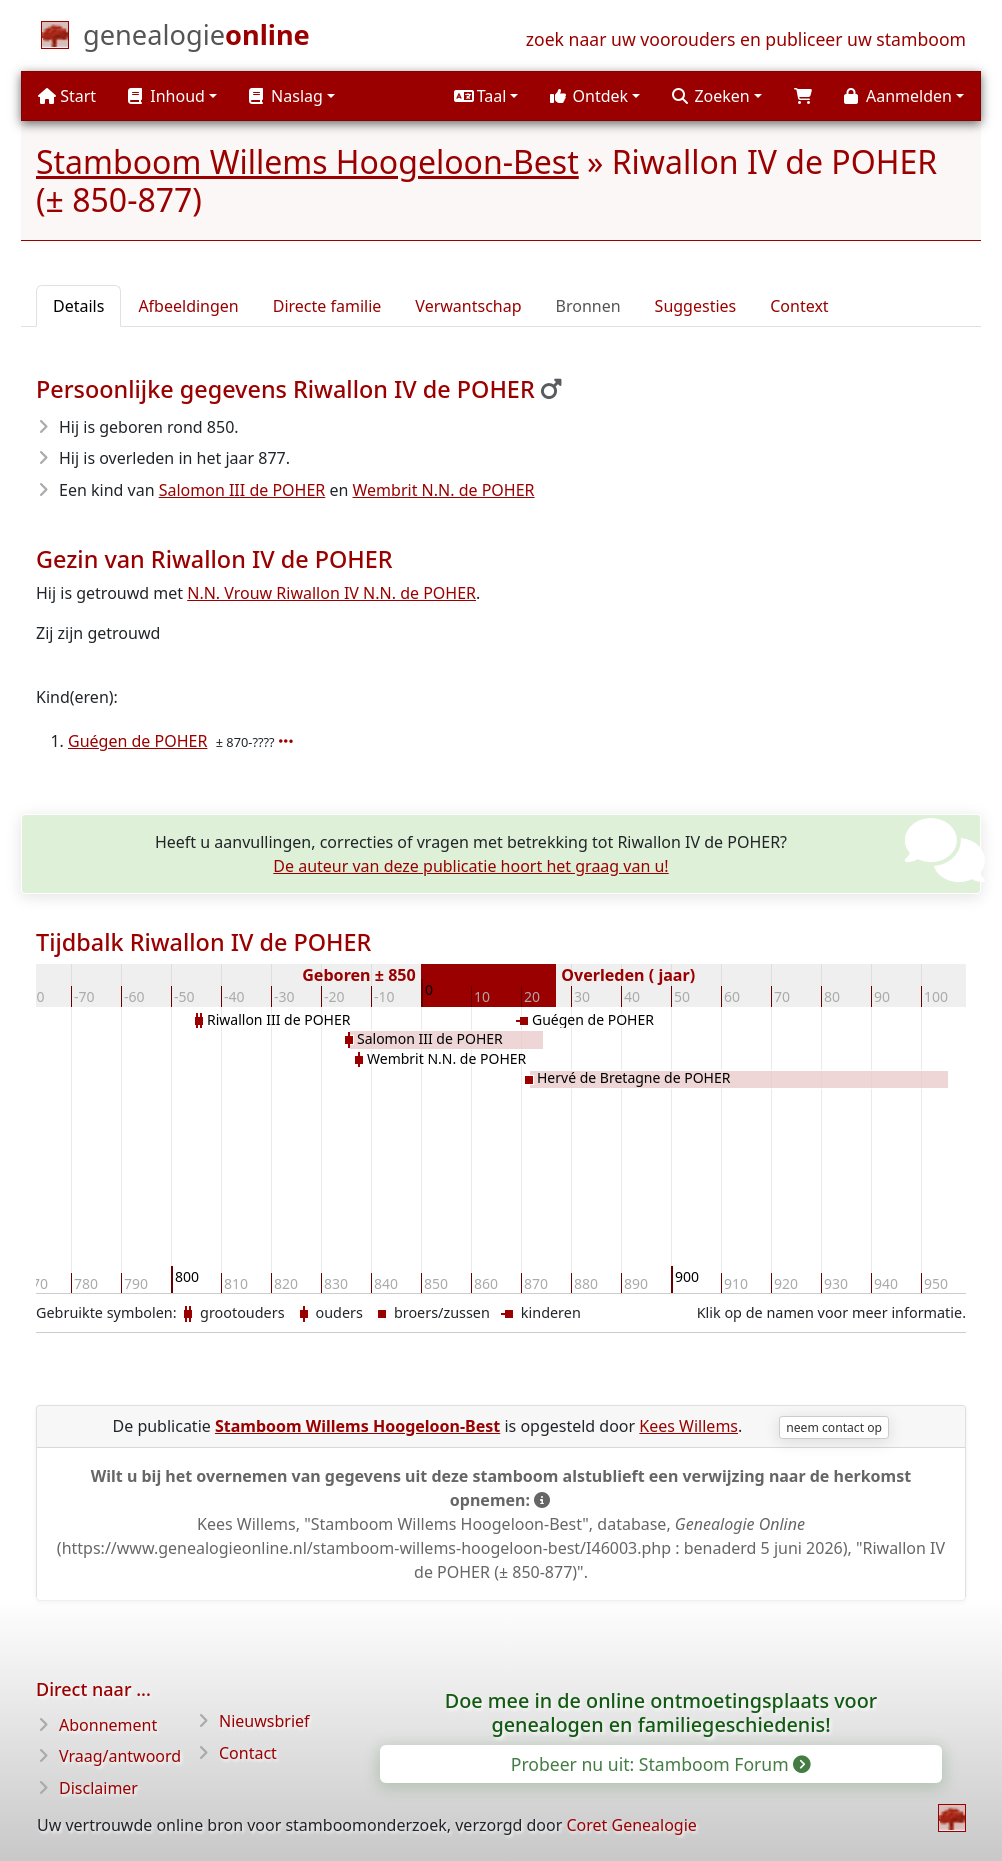 The image size is (1002, 1861). What do you see at coordinates (468, 306) in the screenshot?
I see `Verwantschap` at bounding box center [468, 306].